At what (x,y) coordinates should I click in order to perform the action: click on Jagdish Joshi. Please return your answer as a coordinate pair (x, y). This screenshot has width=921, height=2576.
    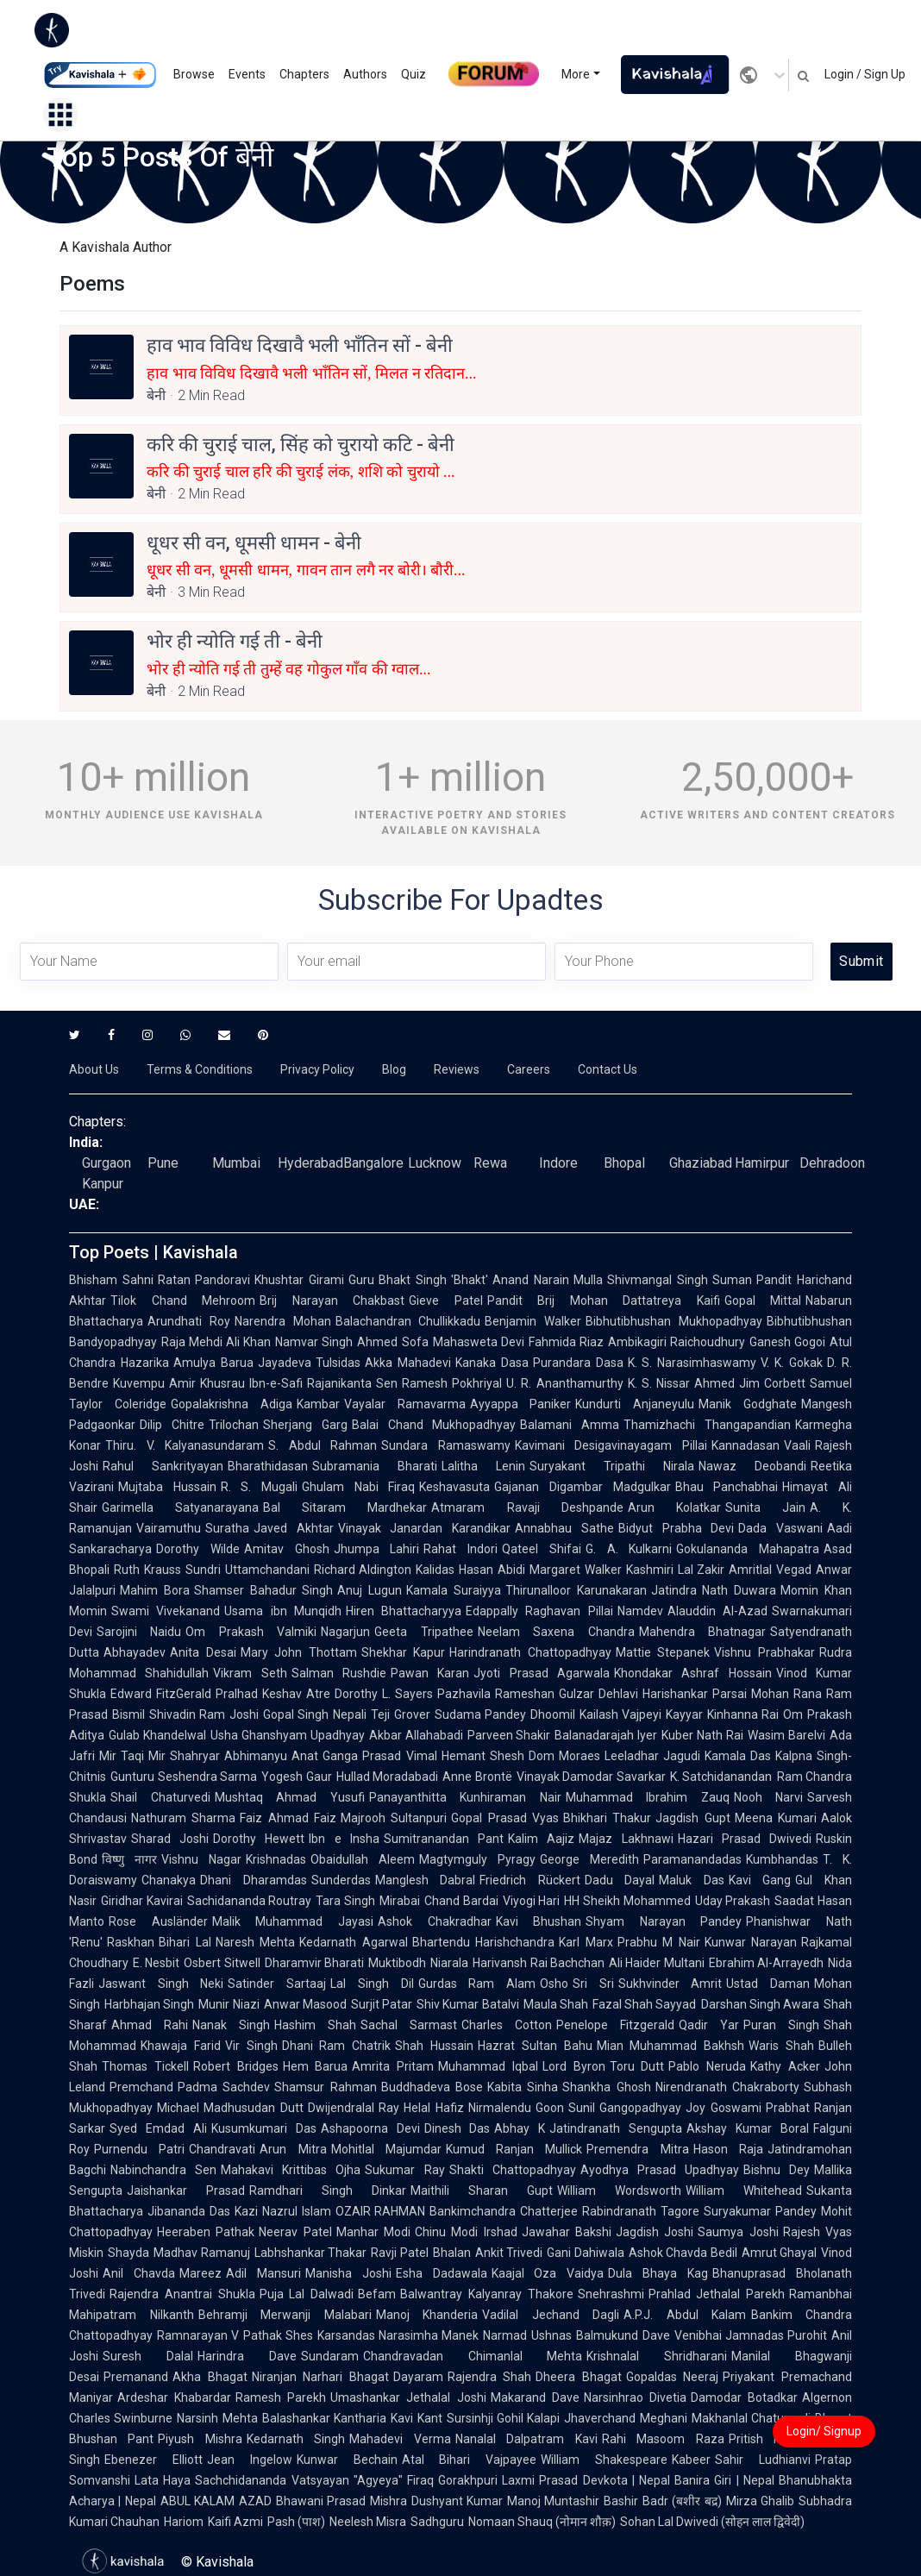
    Looking at the image, I should click on (654, 2232).